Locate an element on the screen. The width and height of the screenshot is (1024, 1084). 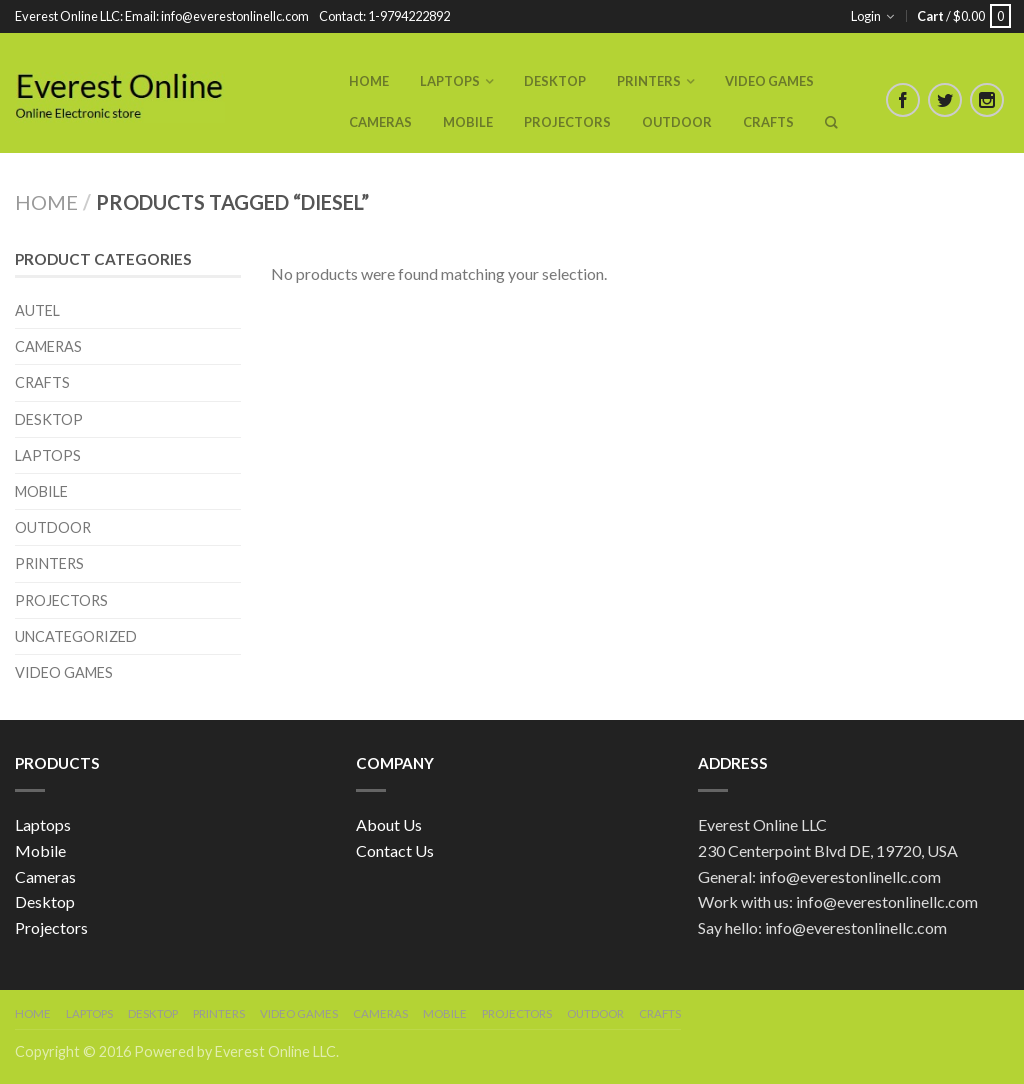
Contact Us is located at coordinates (395, 850).